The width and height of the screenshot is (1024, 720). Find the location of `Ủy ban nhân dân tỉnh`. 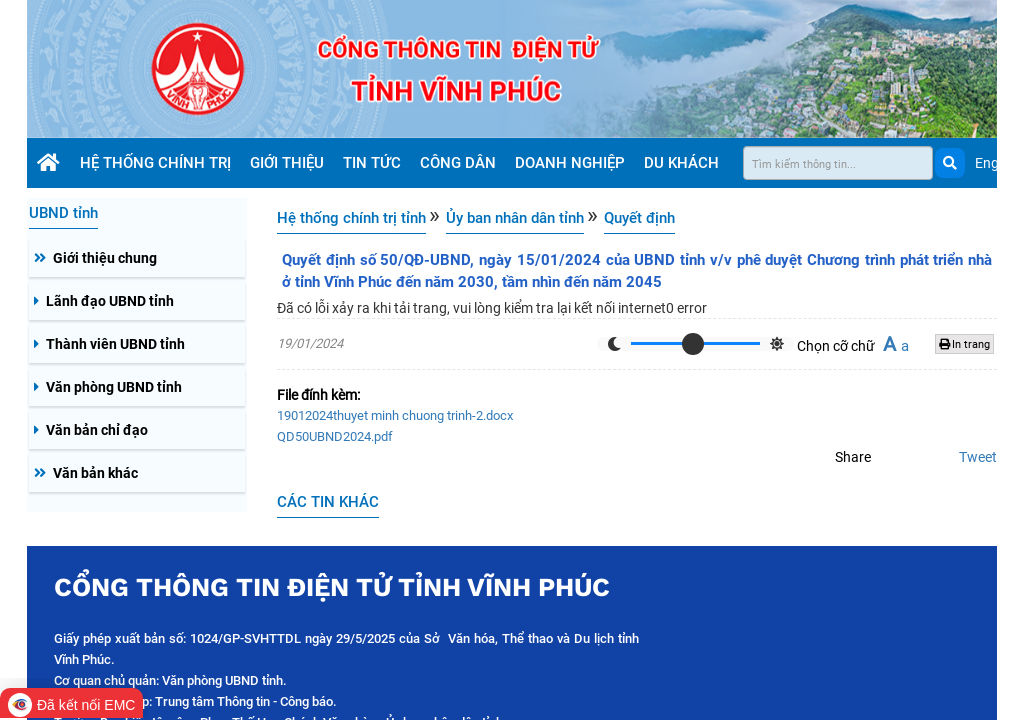

Ủy ban nhân dân tỉnh is located at coordinates (515, 218).